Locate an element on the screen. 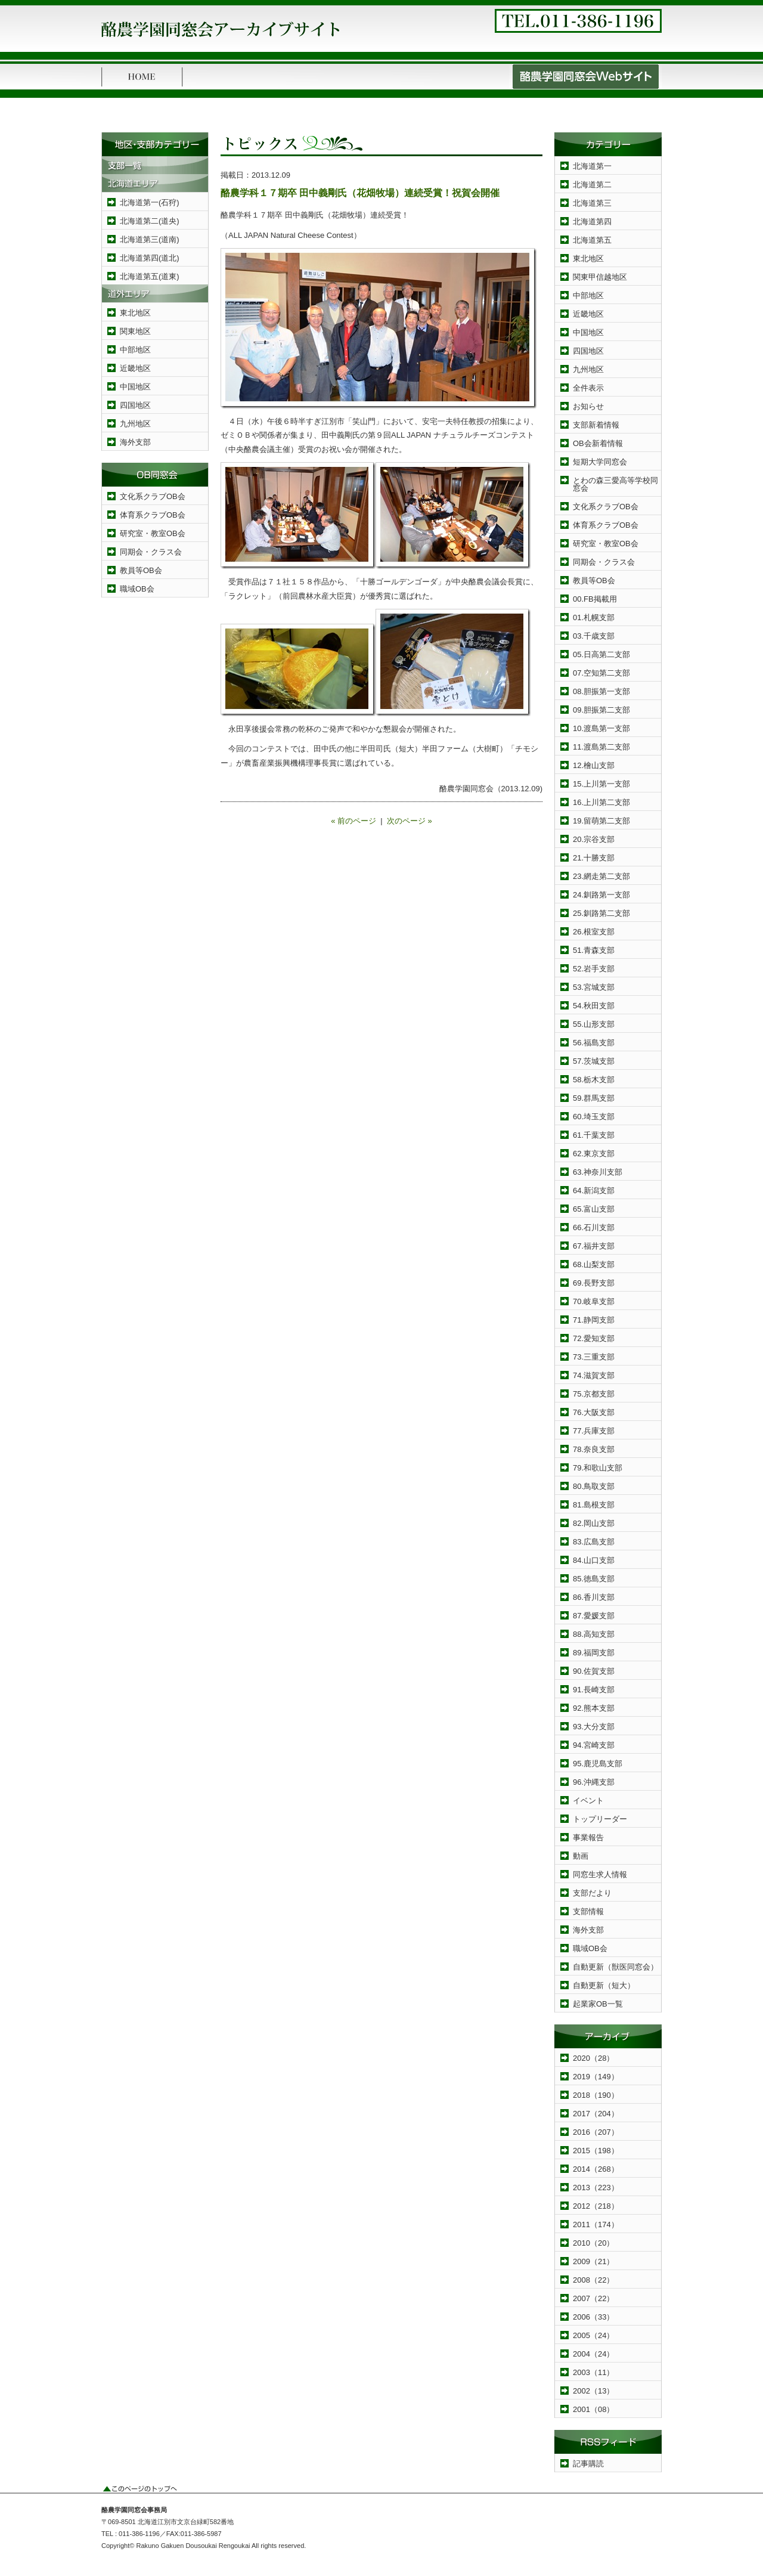 This screenshot has width=763, height=2576. 57.茨城支部 is located at coordinates (594, 1061).